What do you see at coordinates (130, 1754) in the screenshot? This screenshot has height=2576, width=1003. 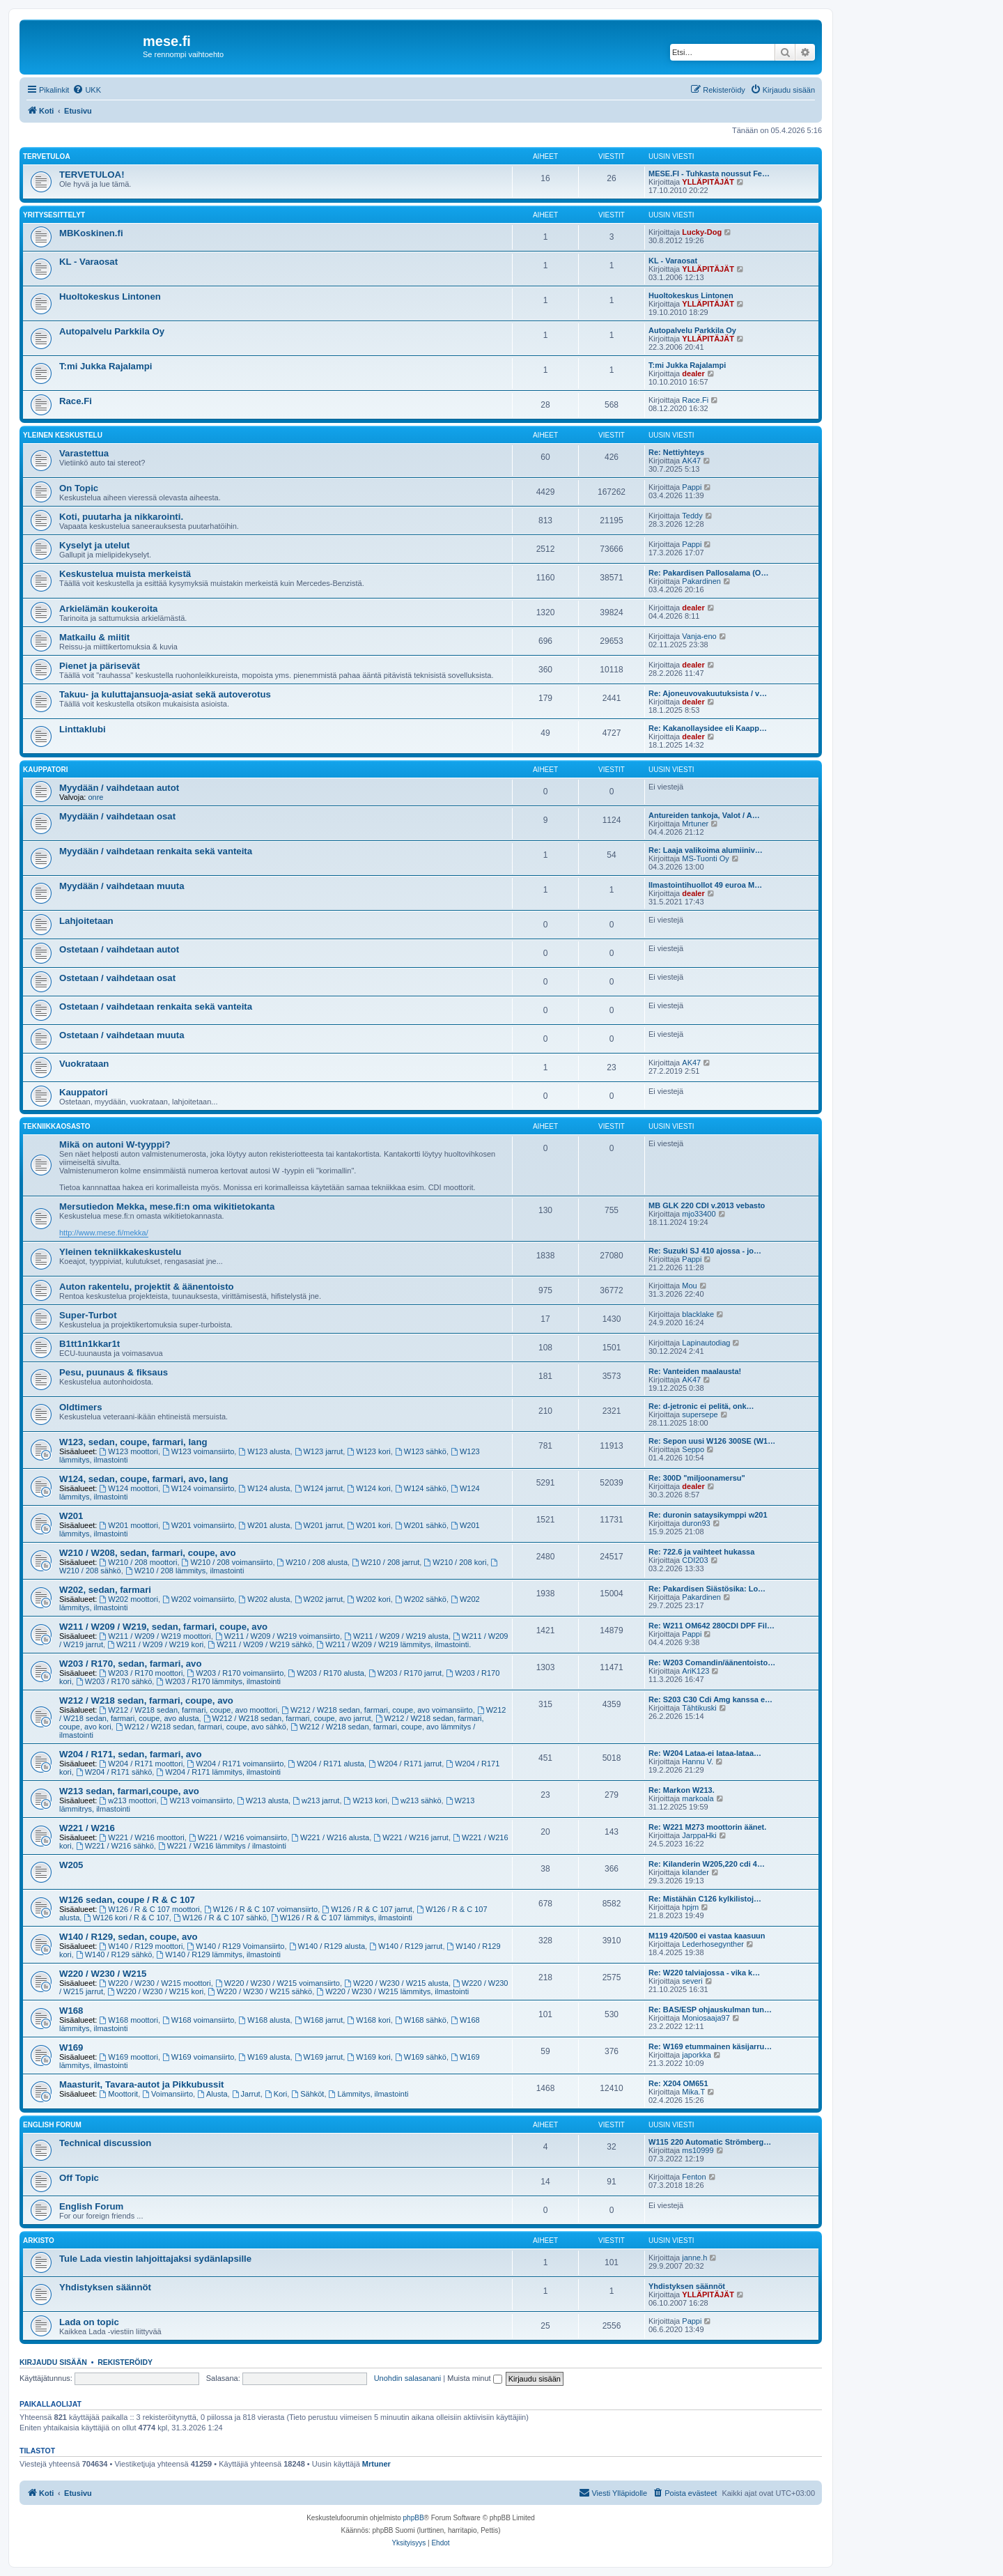 I see `W204 / R171, sedan, farmari, avo` at bounding box center [130, 1754].